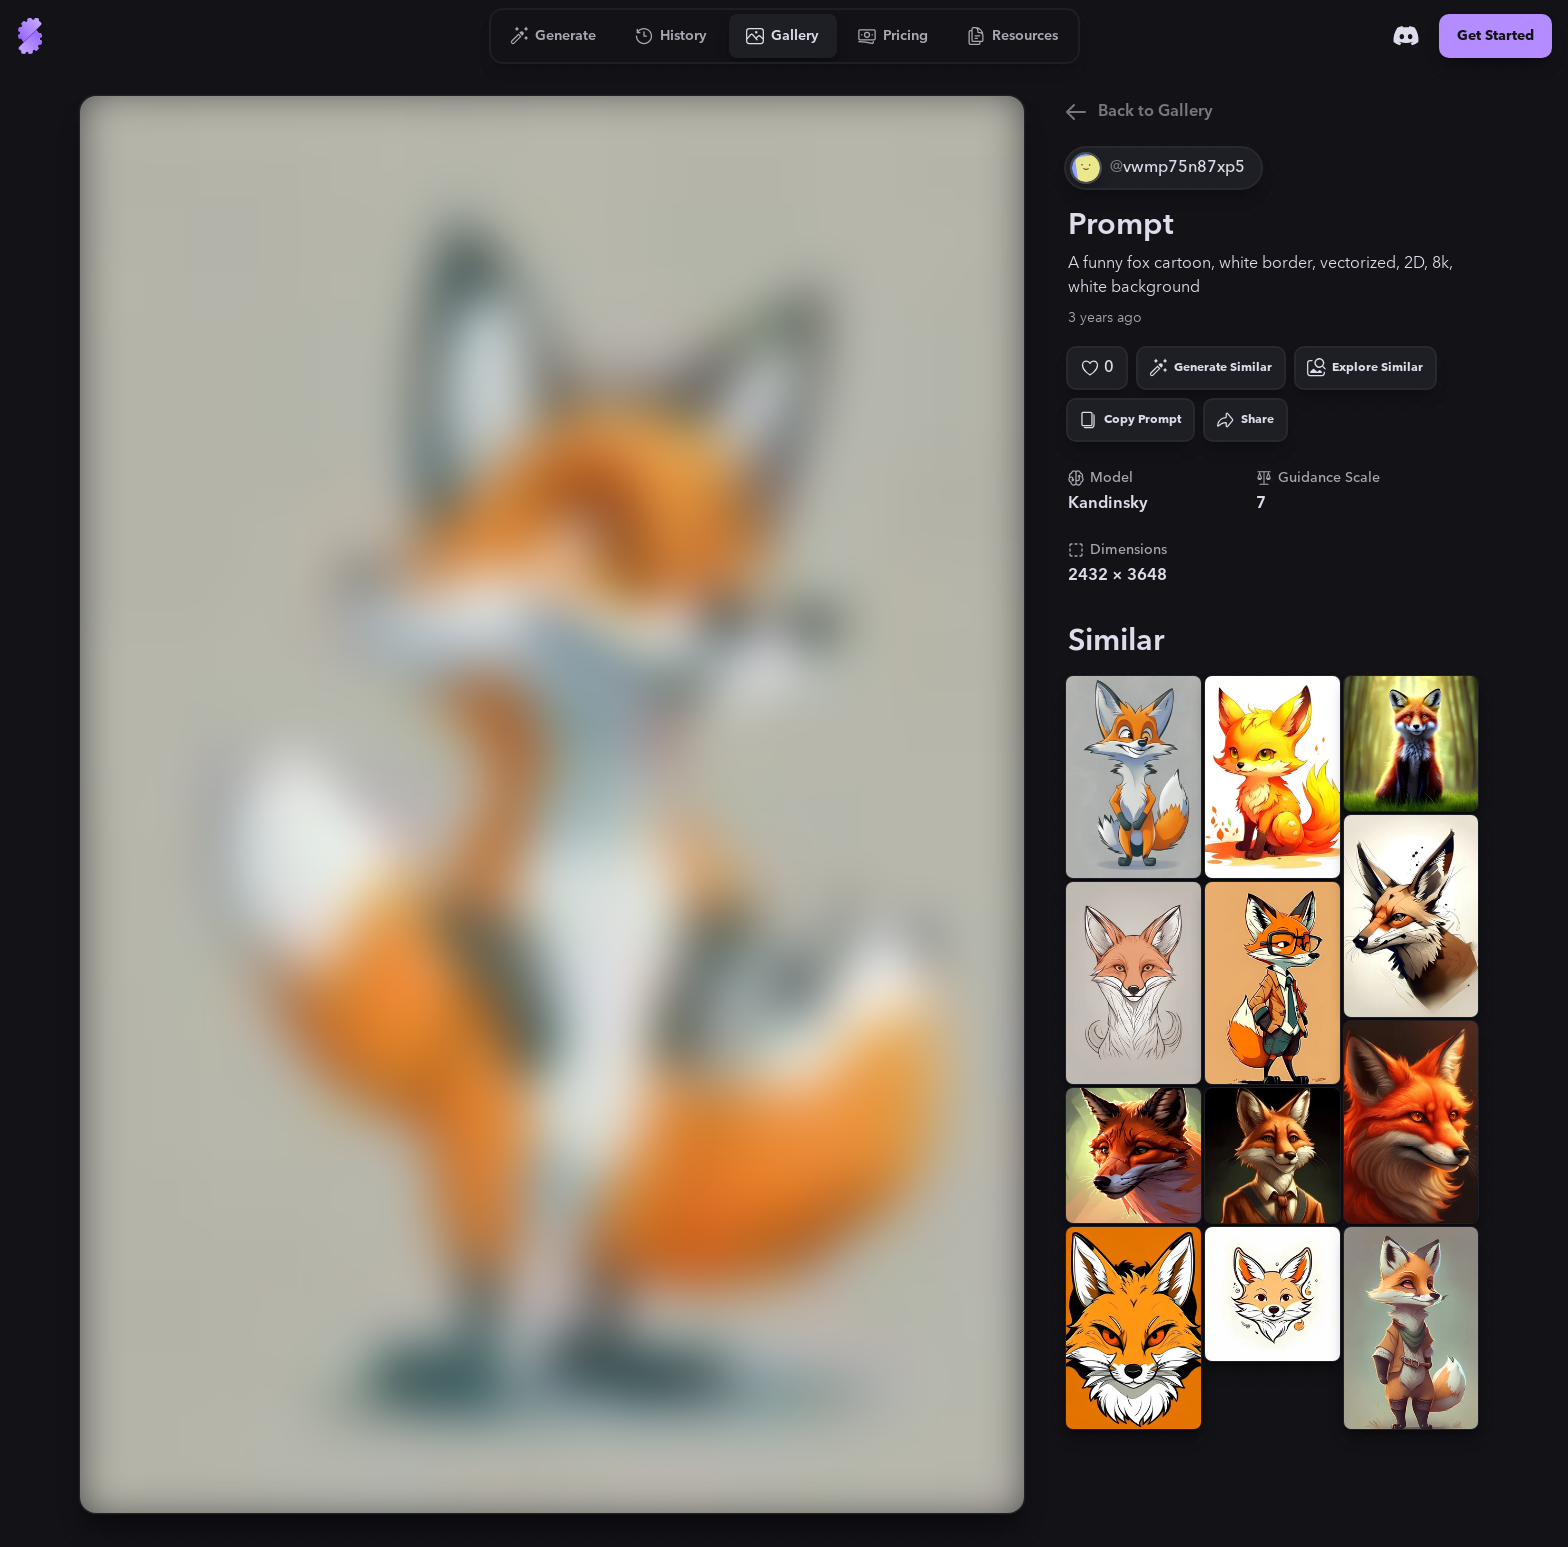 This screenshot has width=1568, height=1547. Describe the element at coordinates (671, 36) in the screenshot. I see `[Go to History]` at that location.